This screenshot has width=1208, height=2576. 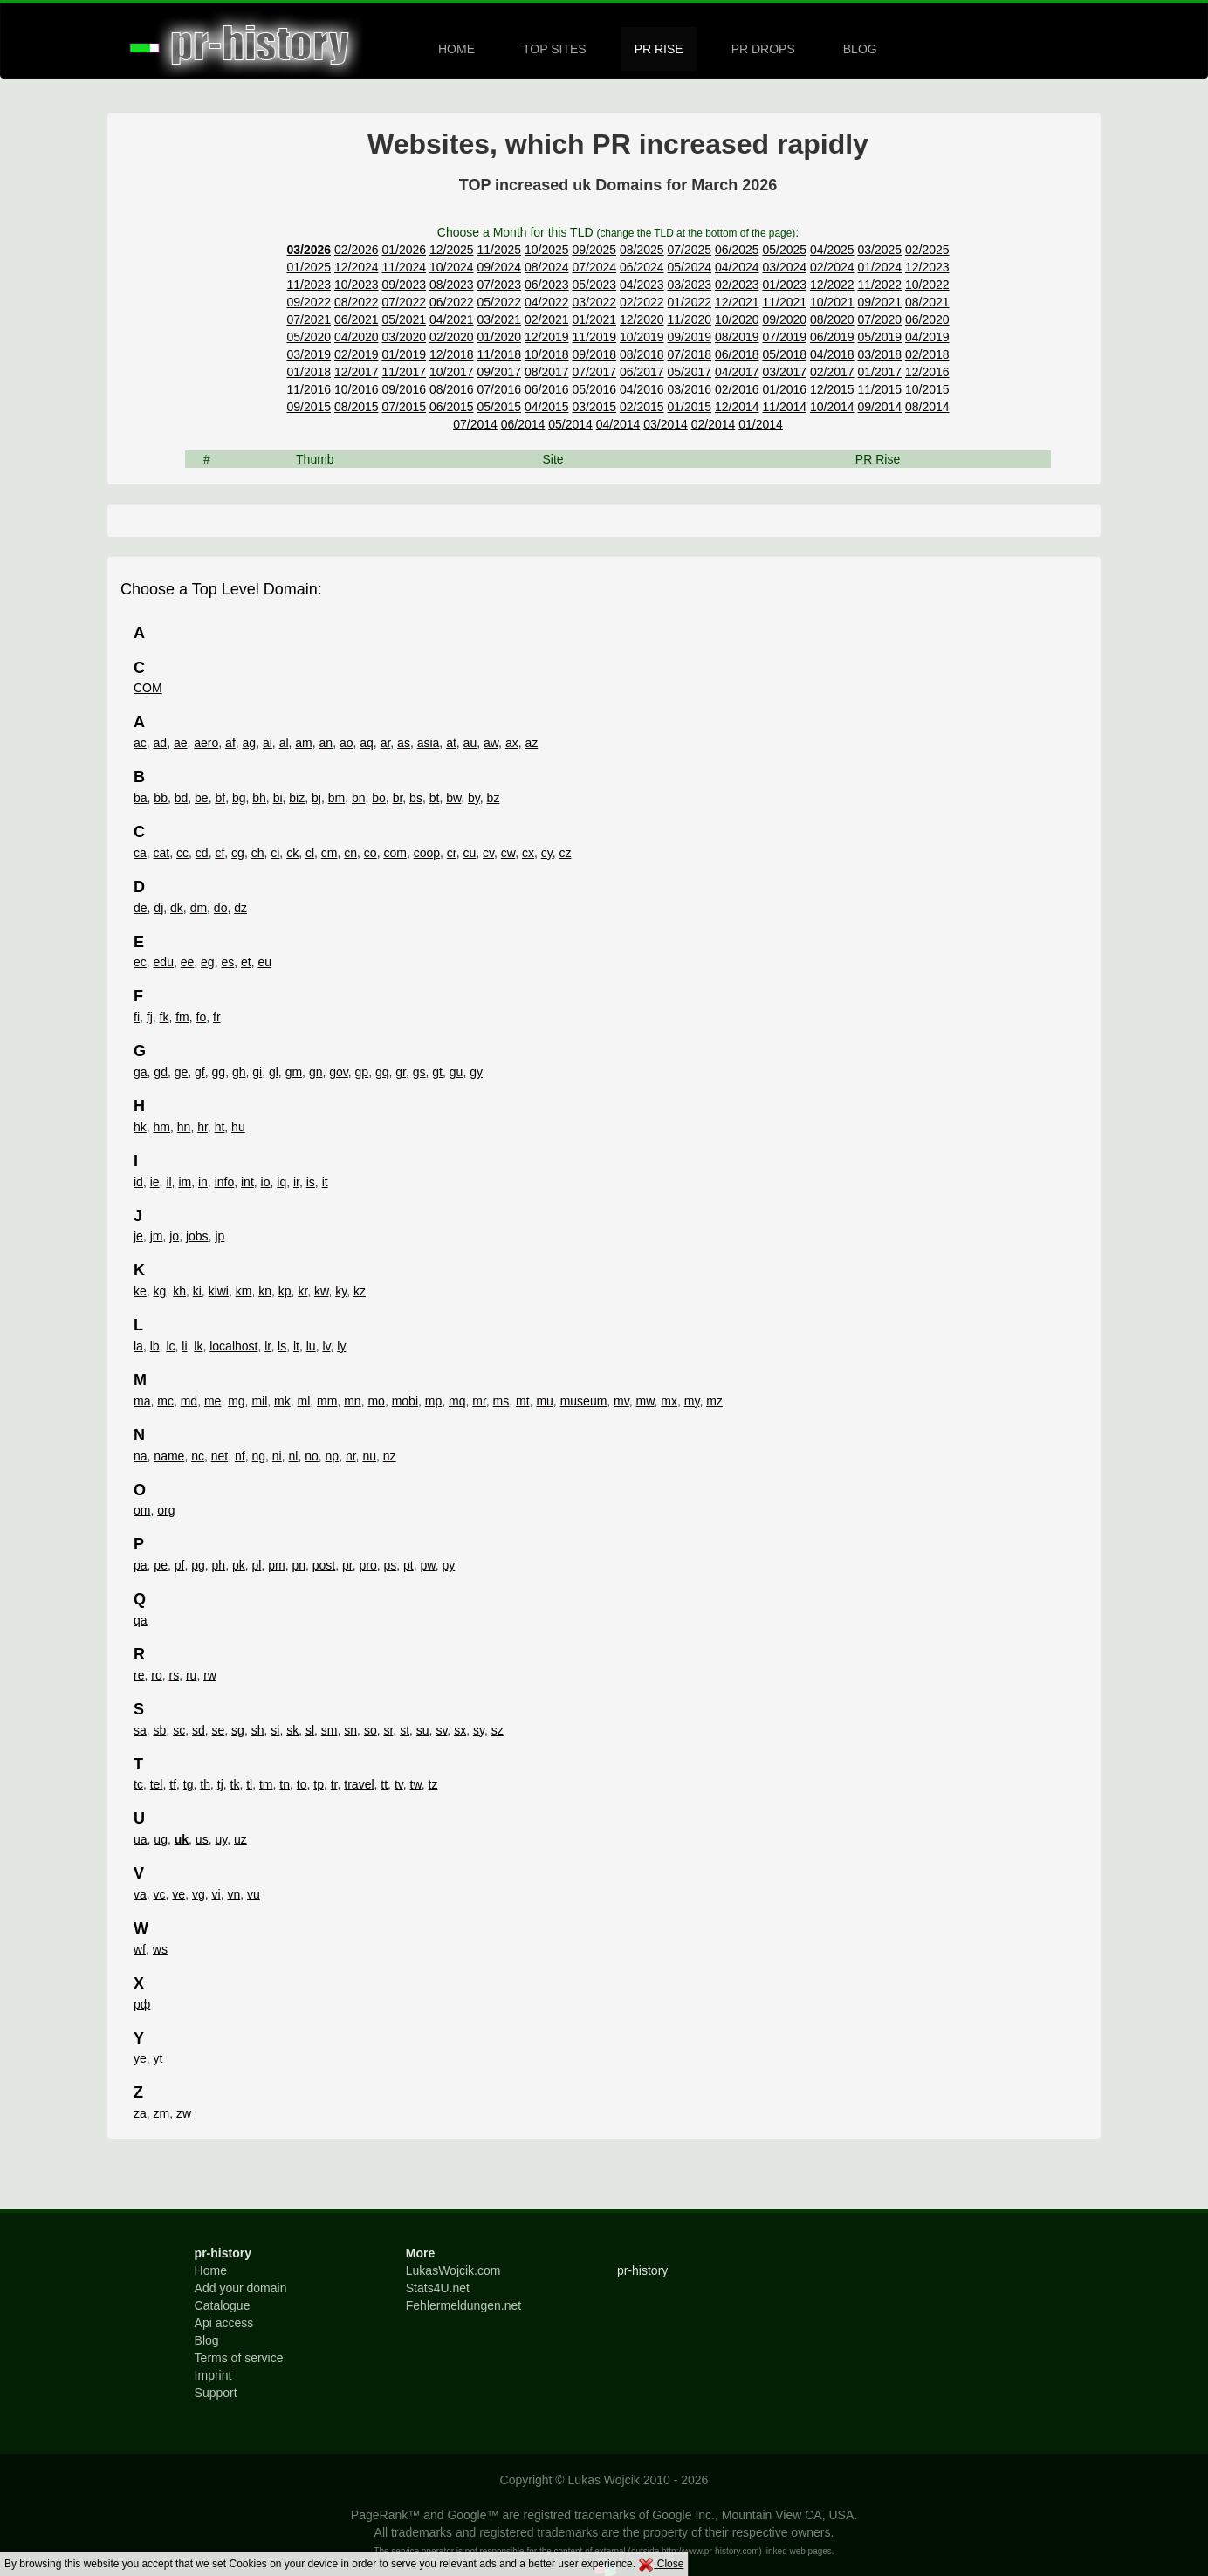 I want to click on 01/2015, so click(x=689, y=407).